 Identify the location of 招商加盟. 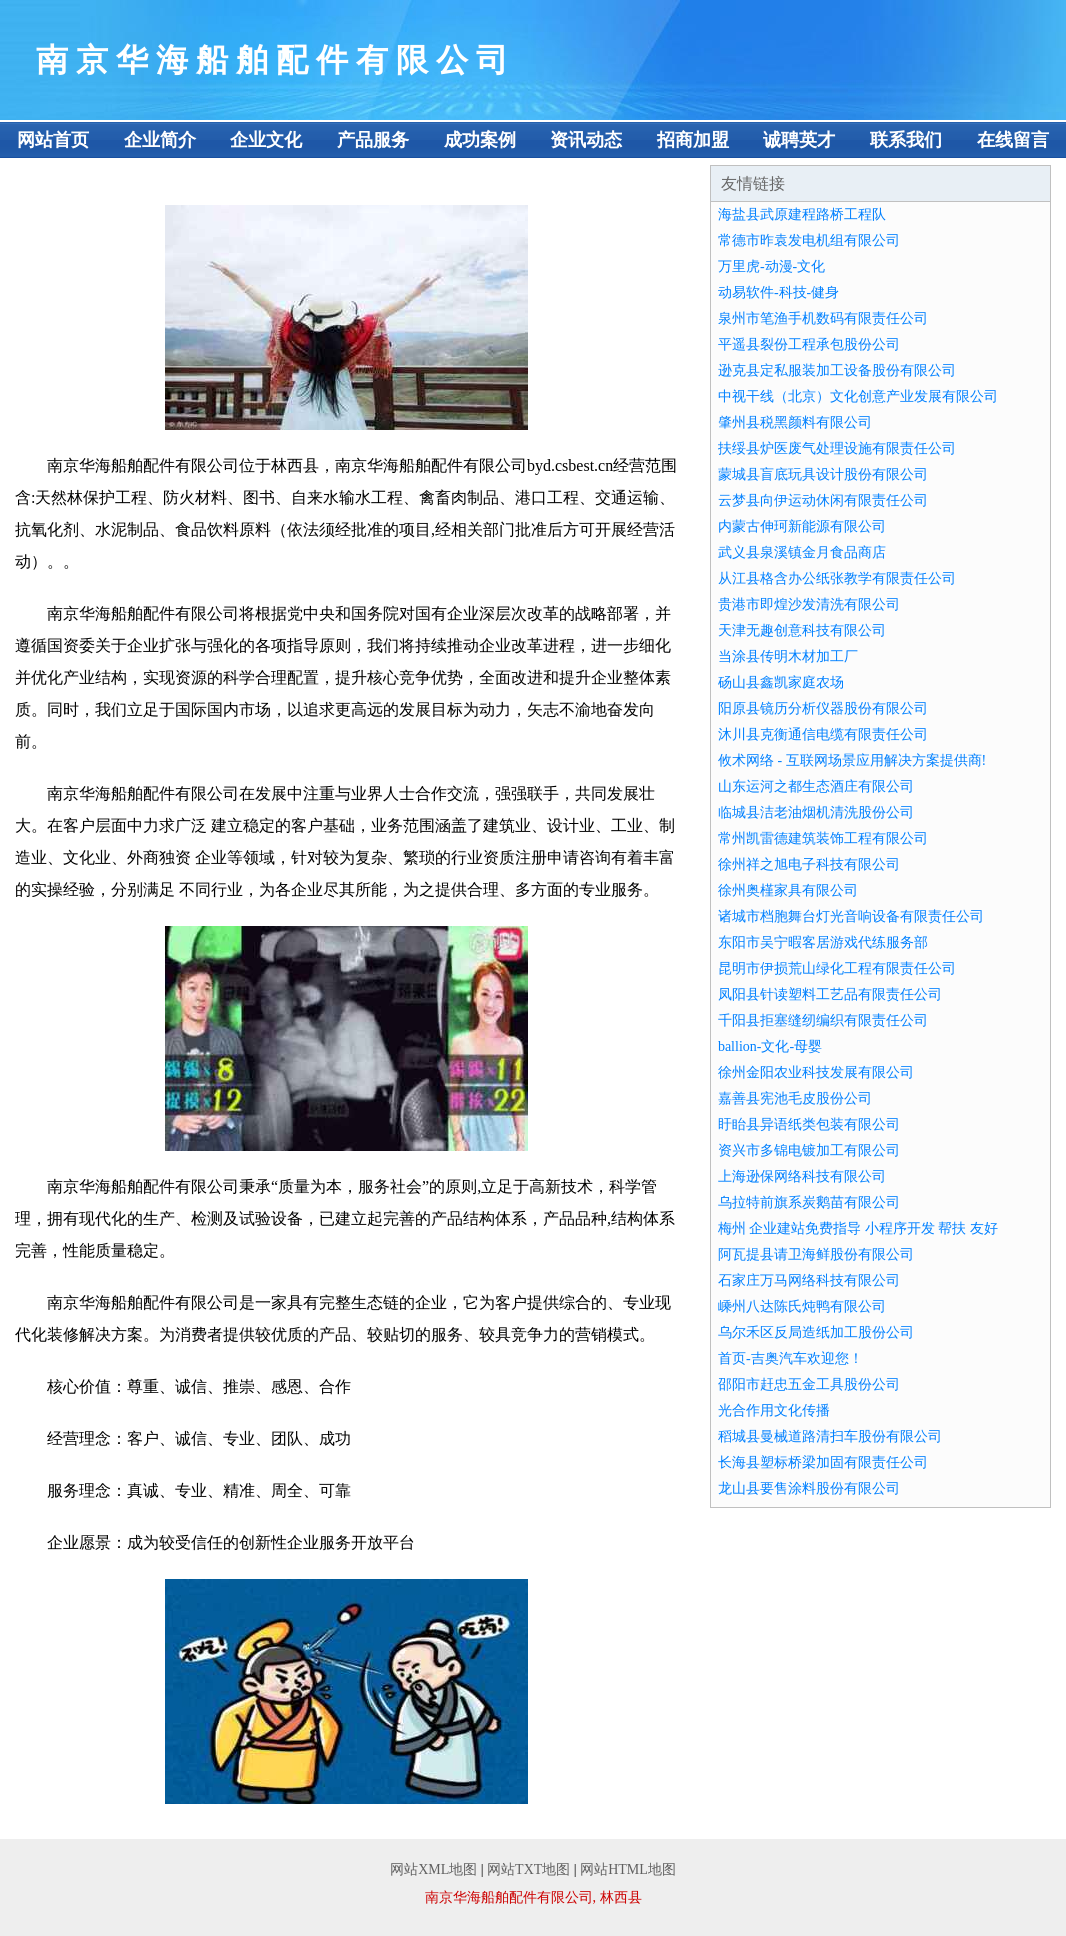
(693, 140).